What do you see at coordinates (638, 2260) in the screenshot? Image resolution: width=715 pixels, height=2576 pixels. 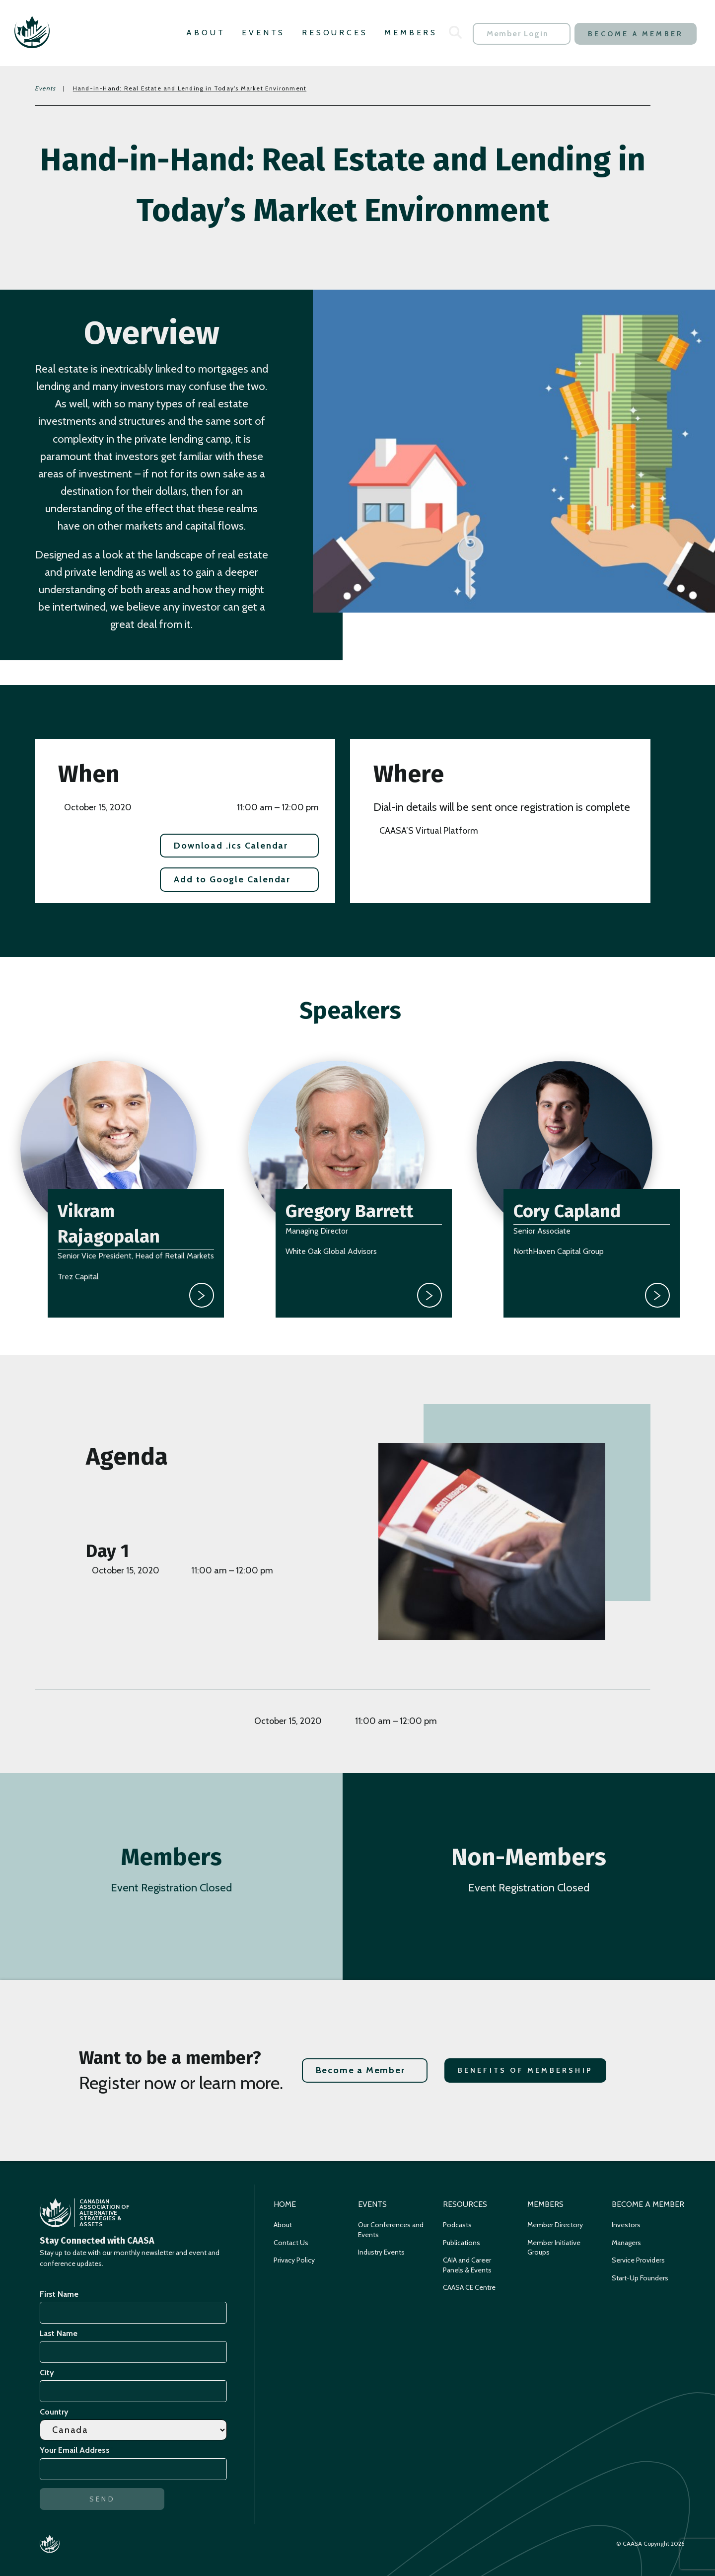 I see `Service Providers` at bounding box center [638, 2260].